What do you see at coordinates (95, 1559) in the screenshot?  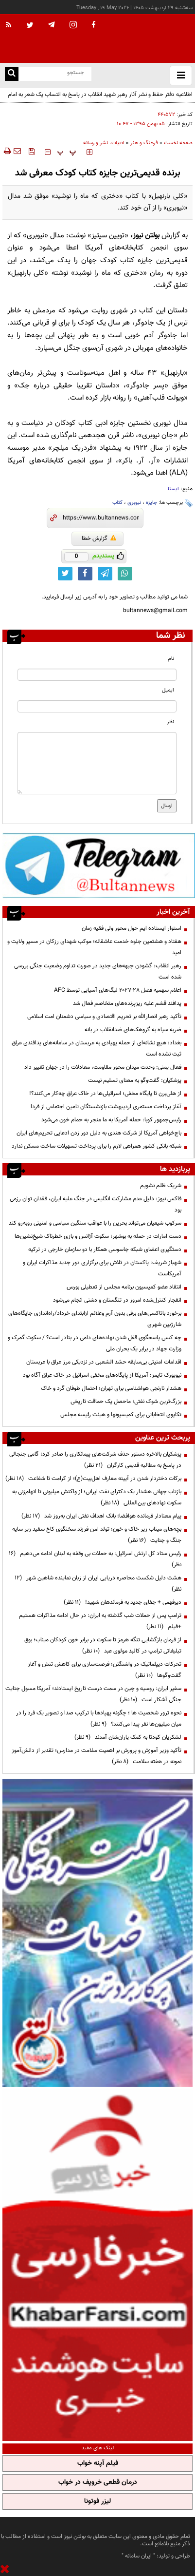 I see `رئیس ستاد کل ارتش اسرائیل: به حملات بی وقفه به لبنان ادامه می‌دهیم` at bounding box center [95, 1559].